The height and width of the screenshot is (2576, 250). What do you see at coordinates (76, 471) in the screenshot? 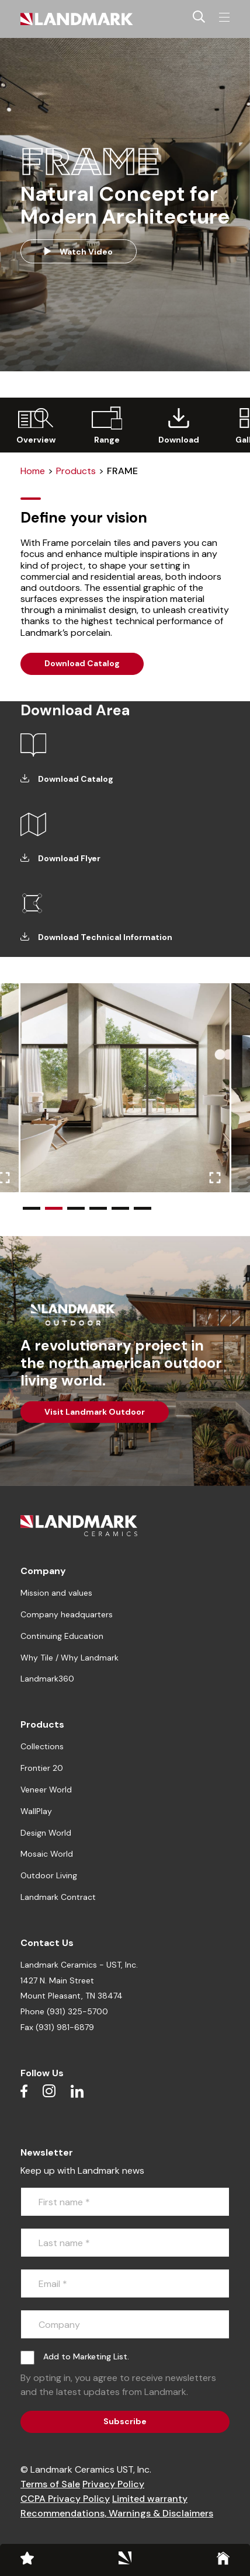
I see `Products` at bounding box center [76, 471].